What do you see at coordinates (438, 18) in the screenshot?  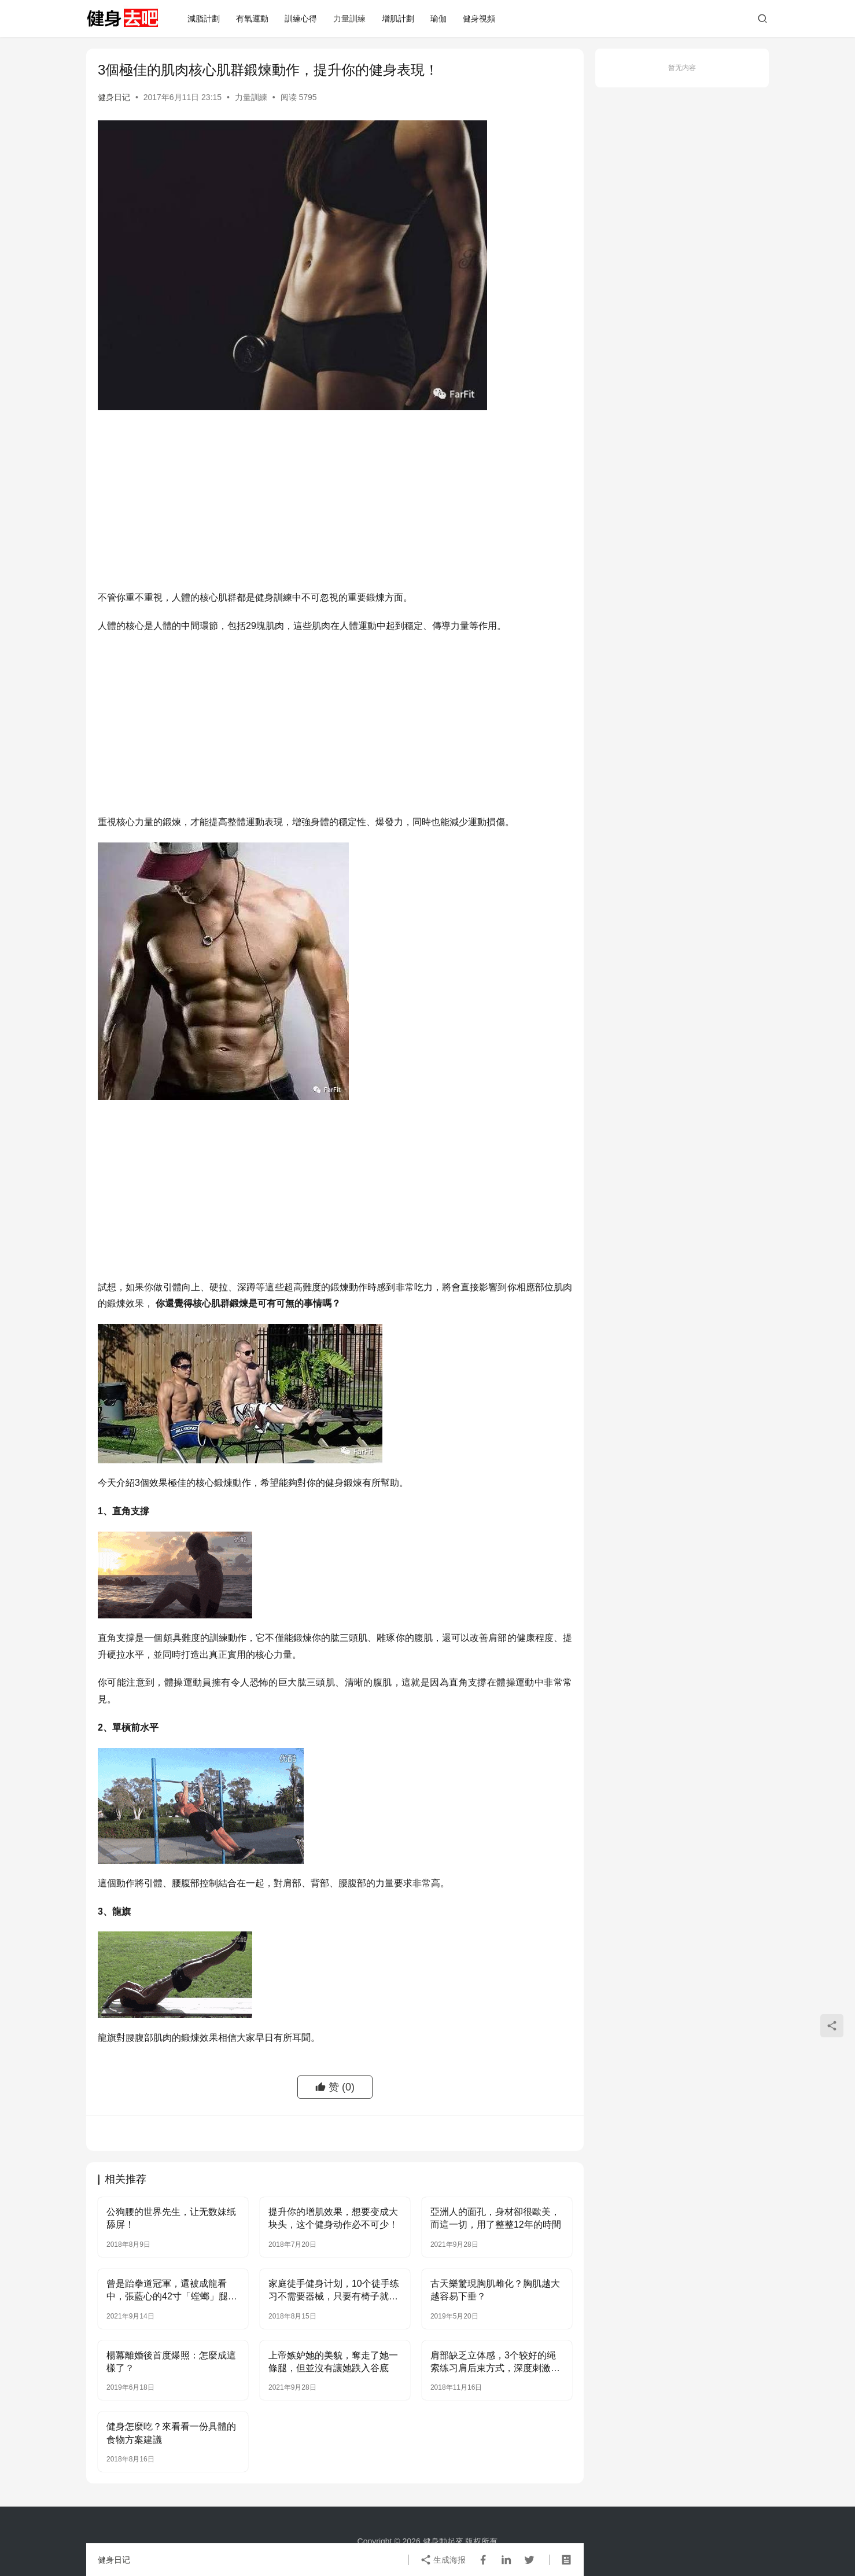 I see `瑜伽` at bounding box center [438, 18].